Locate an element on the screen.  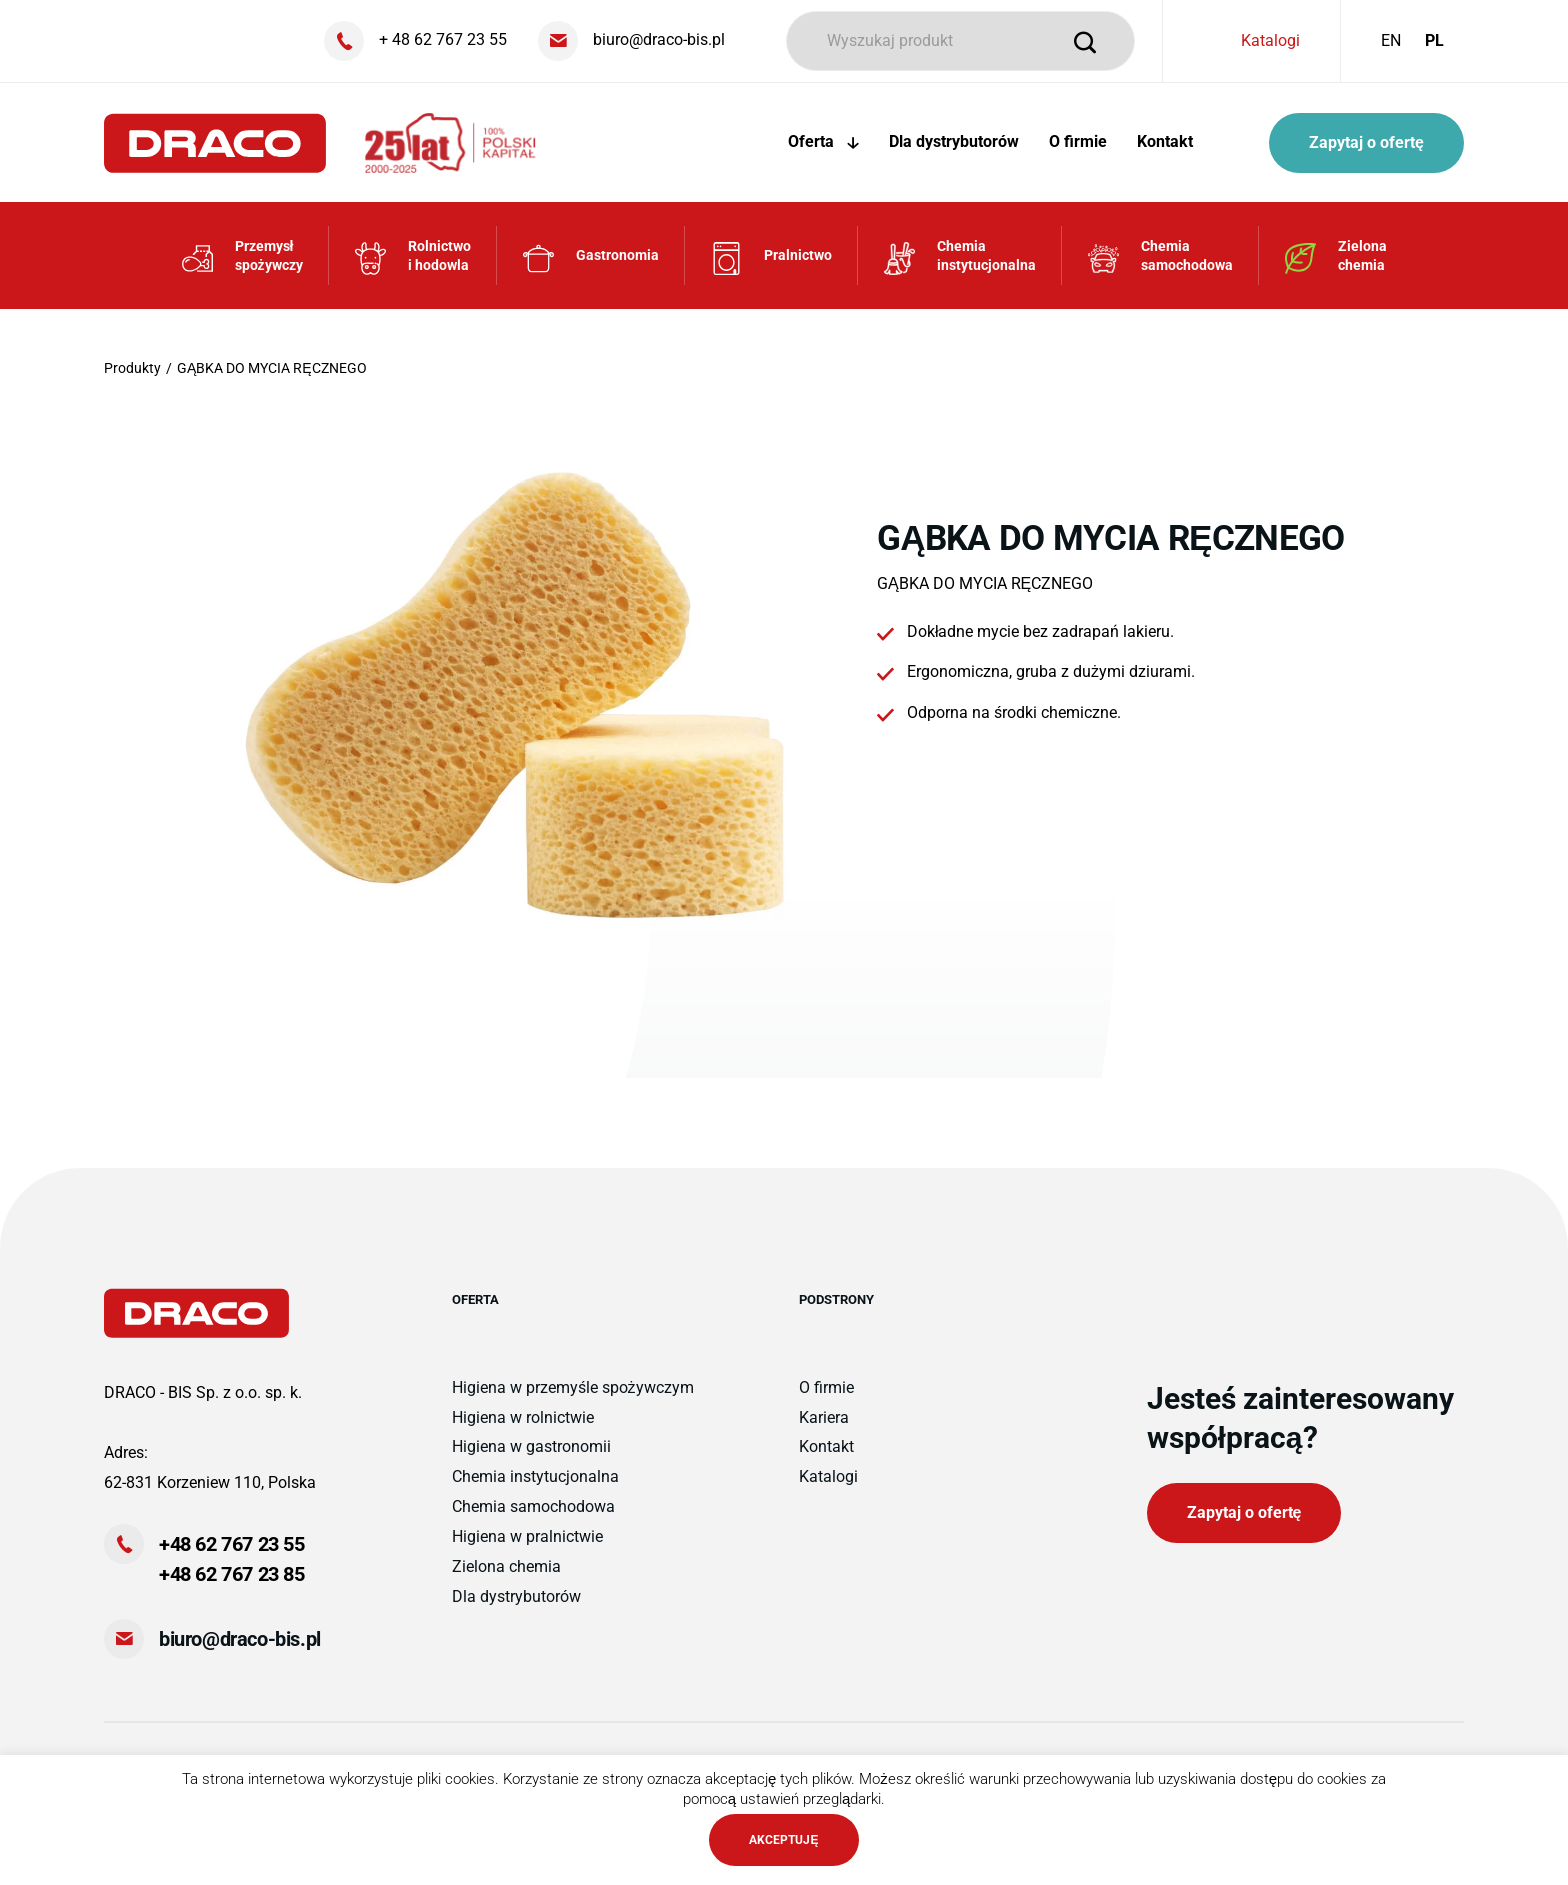
O firmie is located at coordinates (1078, 141).